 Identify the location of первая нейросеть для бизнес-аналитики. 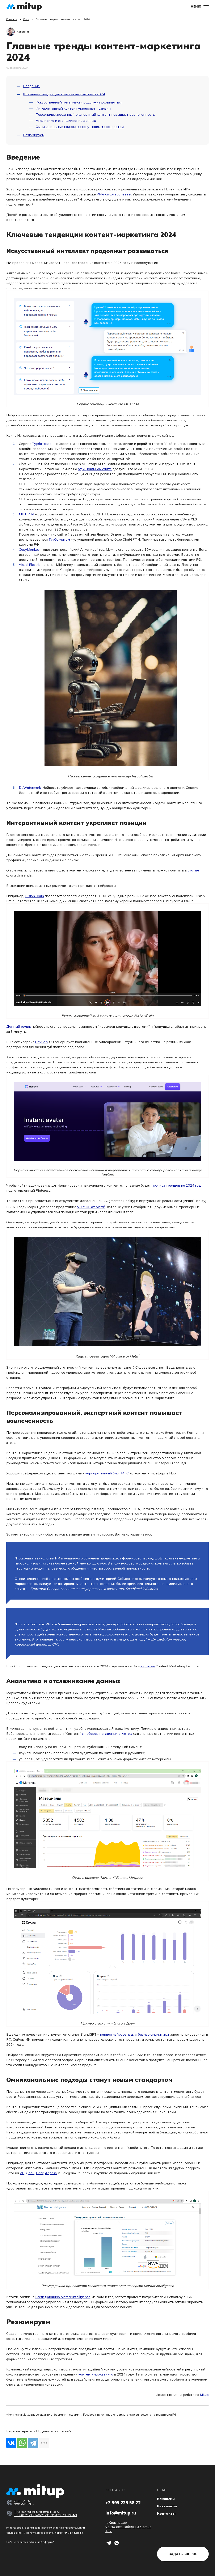
(134, 2034).